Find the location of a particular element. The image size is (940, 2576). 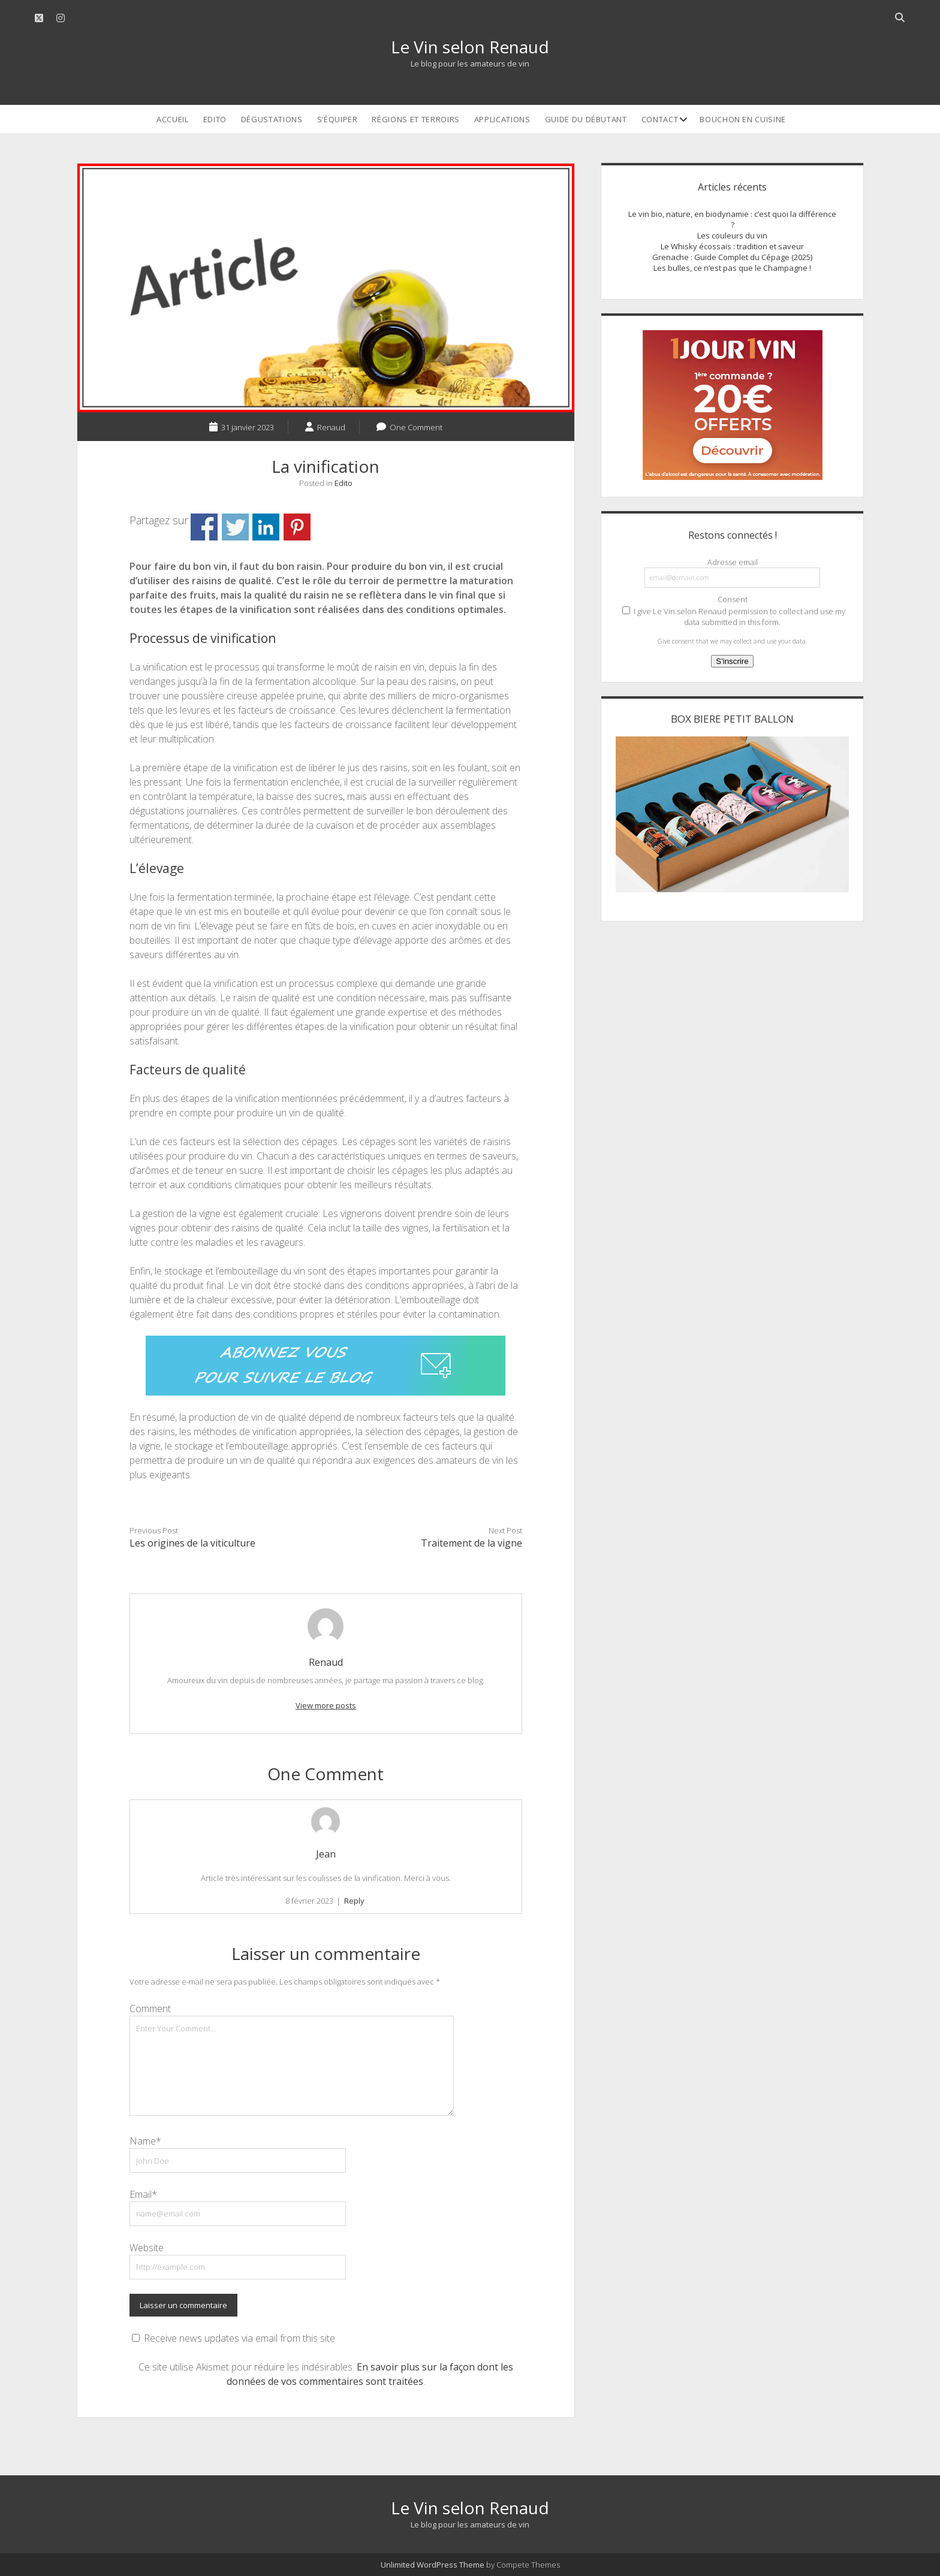

Partager sur Twitter is located at coordinates (235, 527).